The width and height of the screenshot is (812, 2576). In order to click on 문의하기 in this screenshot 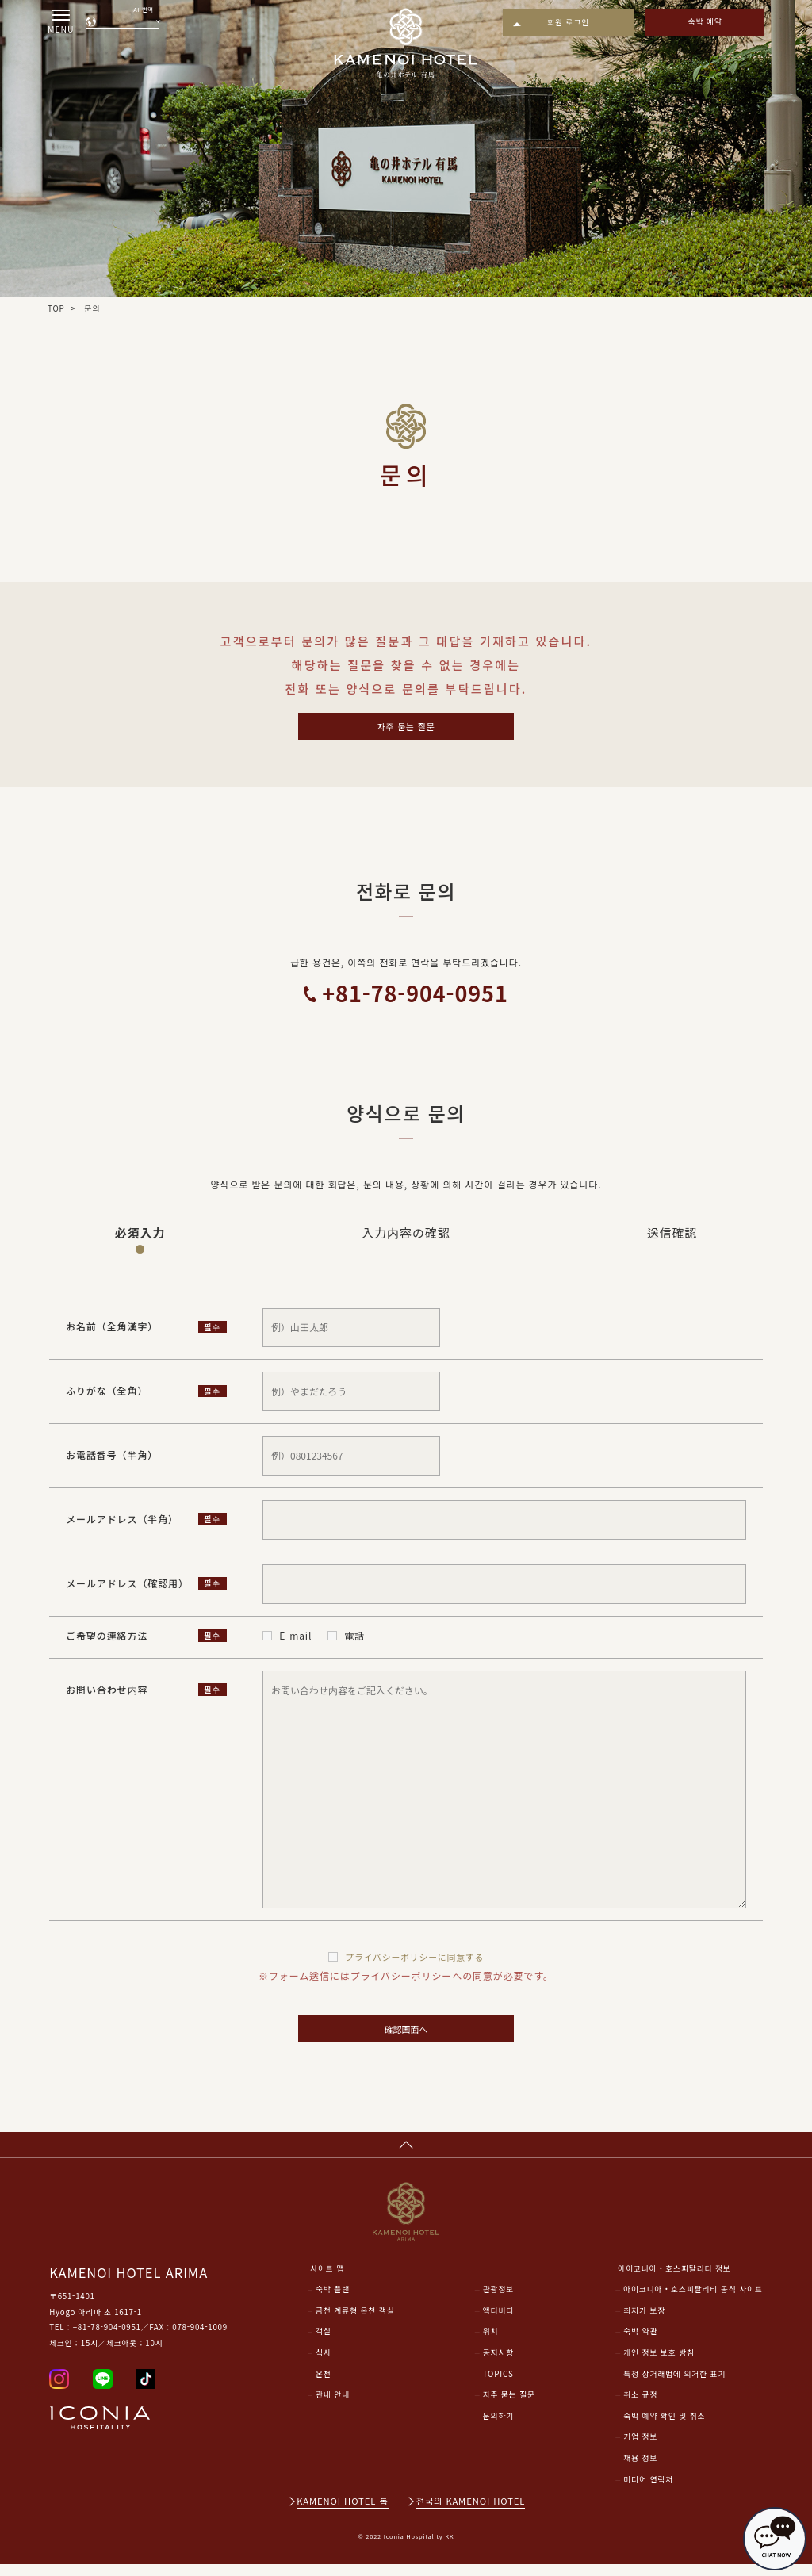, I will do `click(498, 2426)`.